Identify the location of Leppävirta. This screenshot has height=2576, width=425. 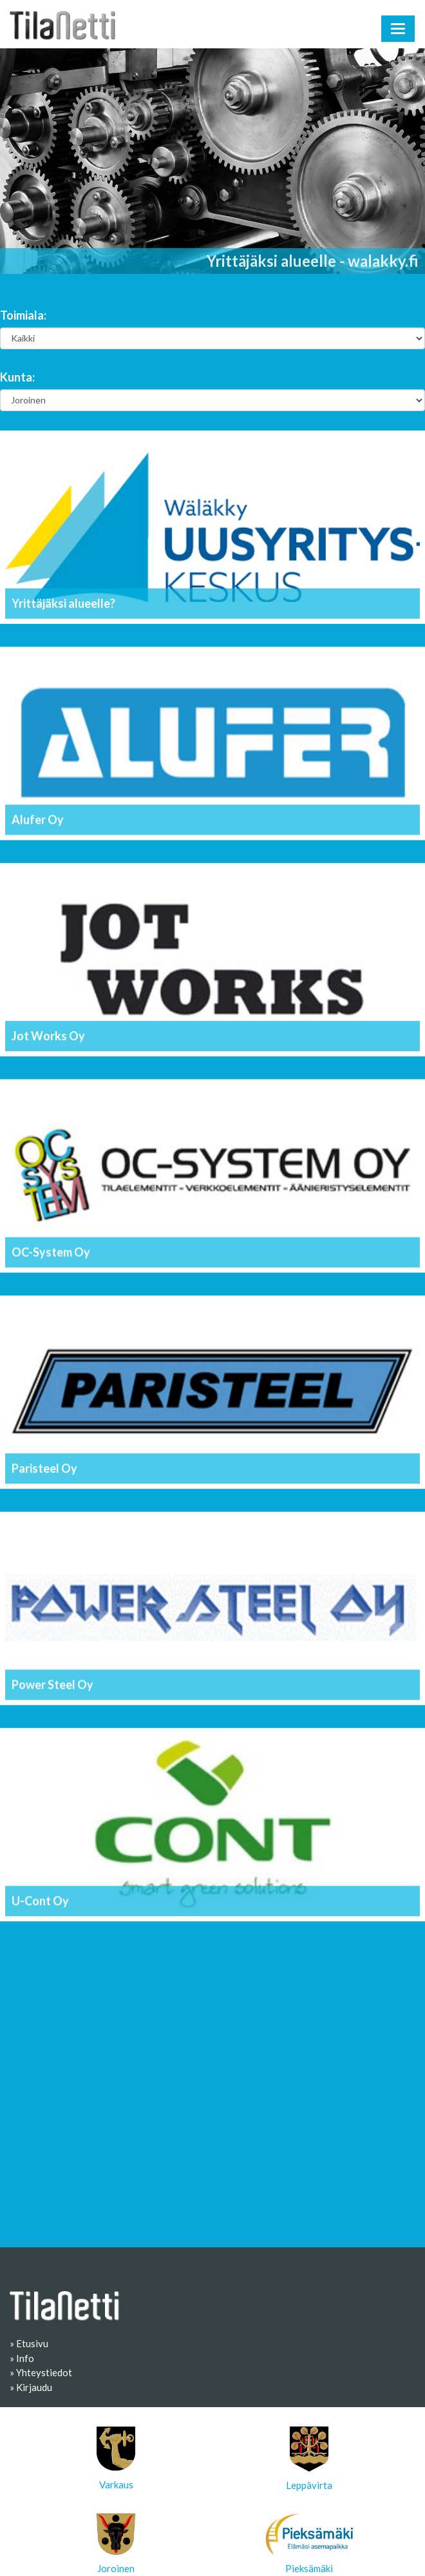
(309, 2458).